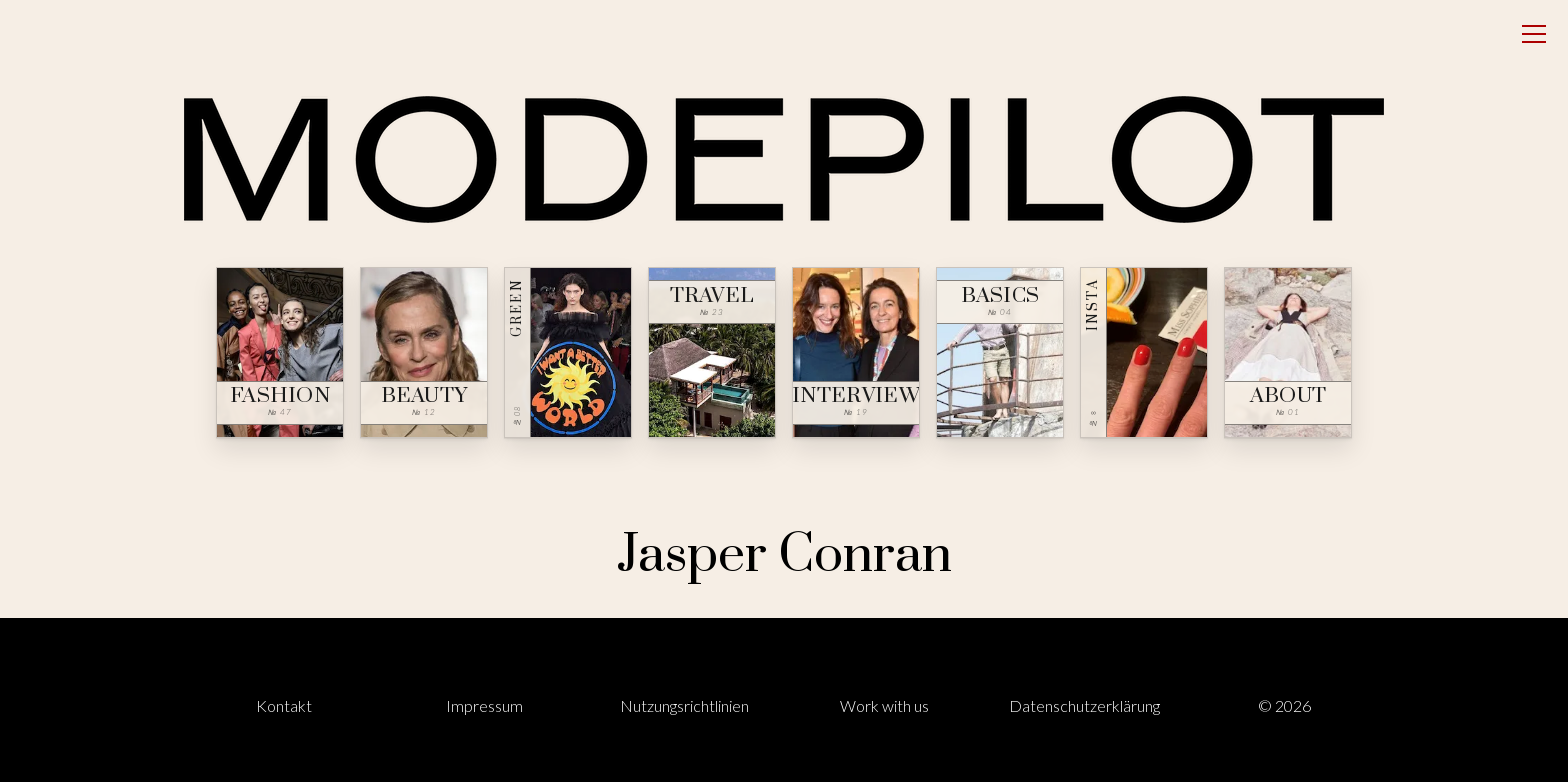 The width and height of the screenshot is (1568, 782). Describe the element at coordinates (1144, 352) in the screenshot. I see `[Insta — № ∞]` at that location.